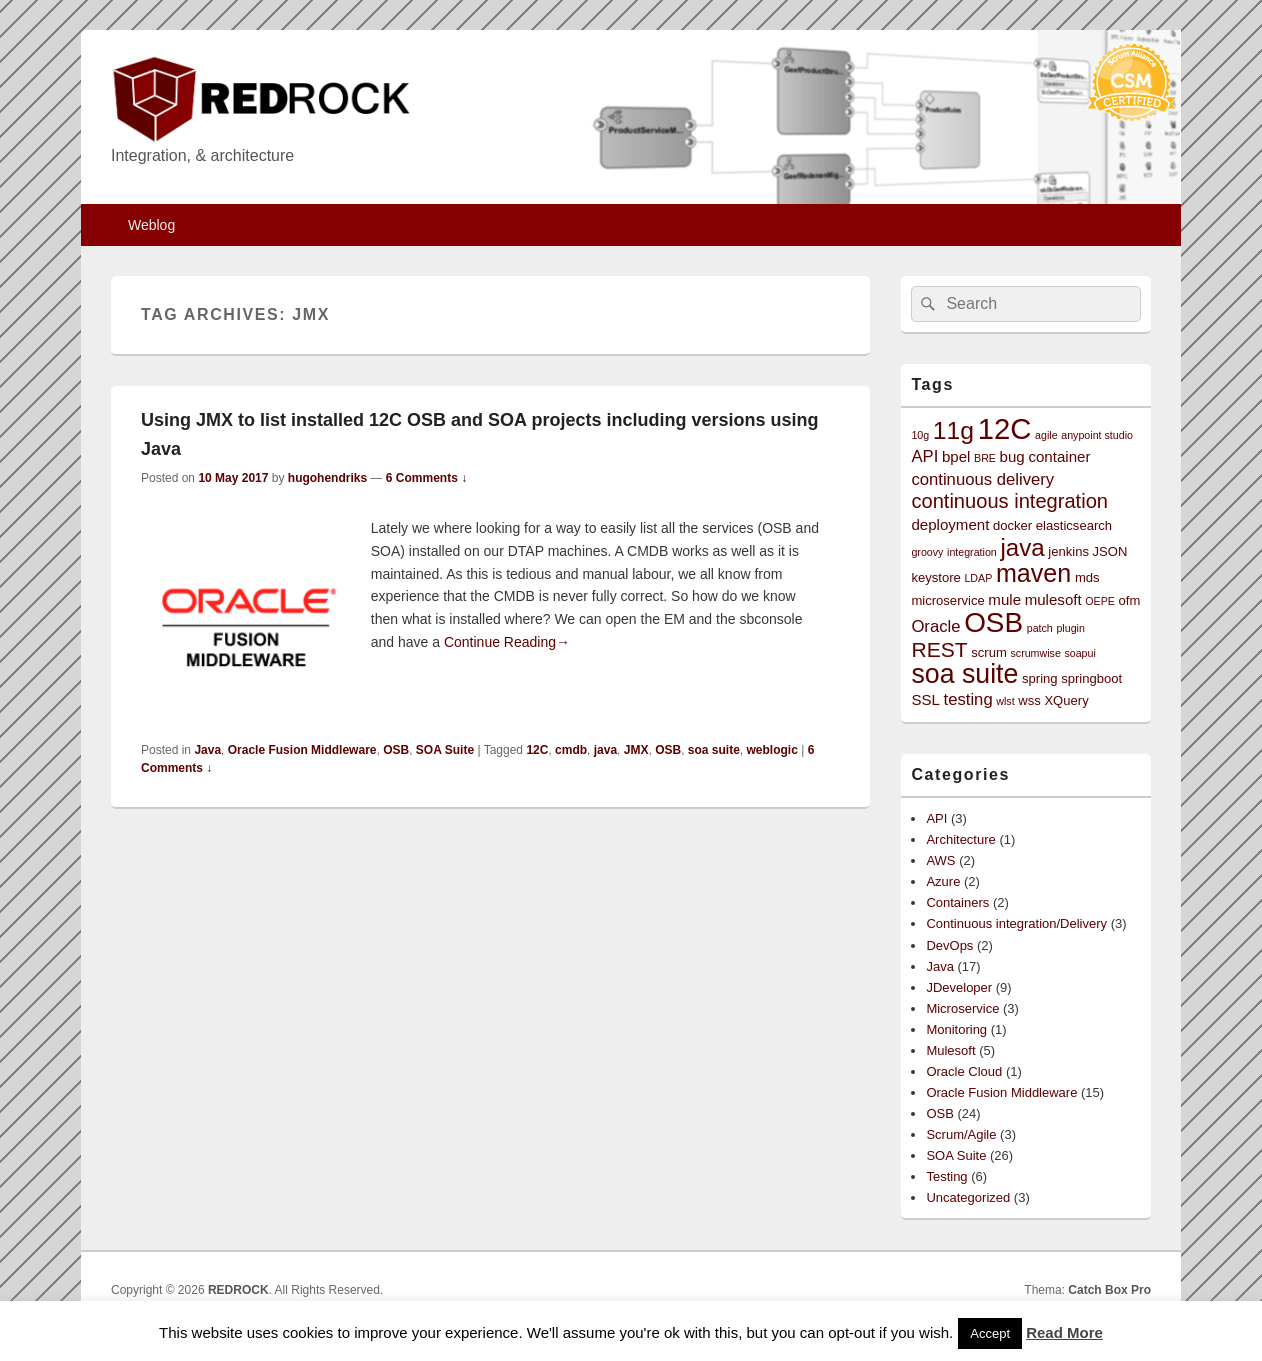  I want to click on Continue Reading, so click(507, 642).